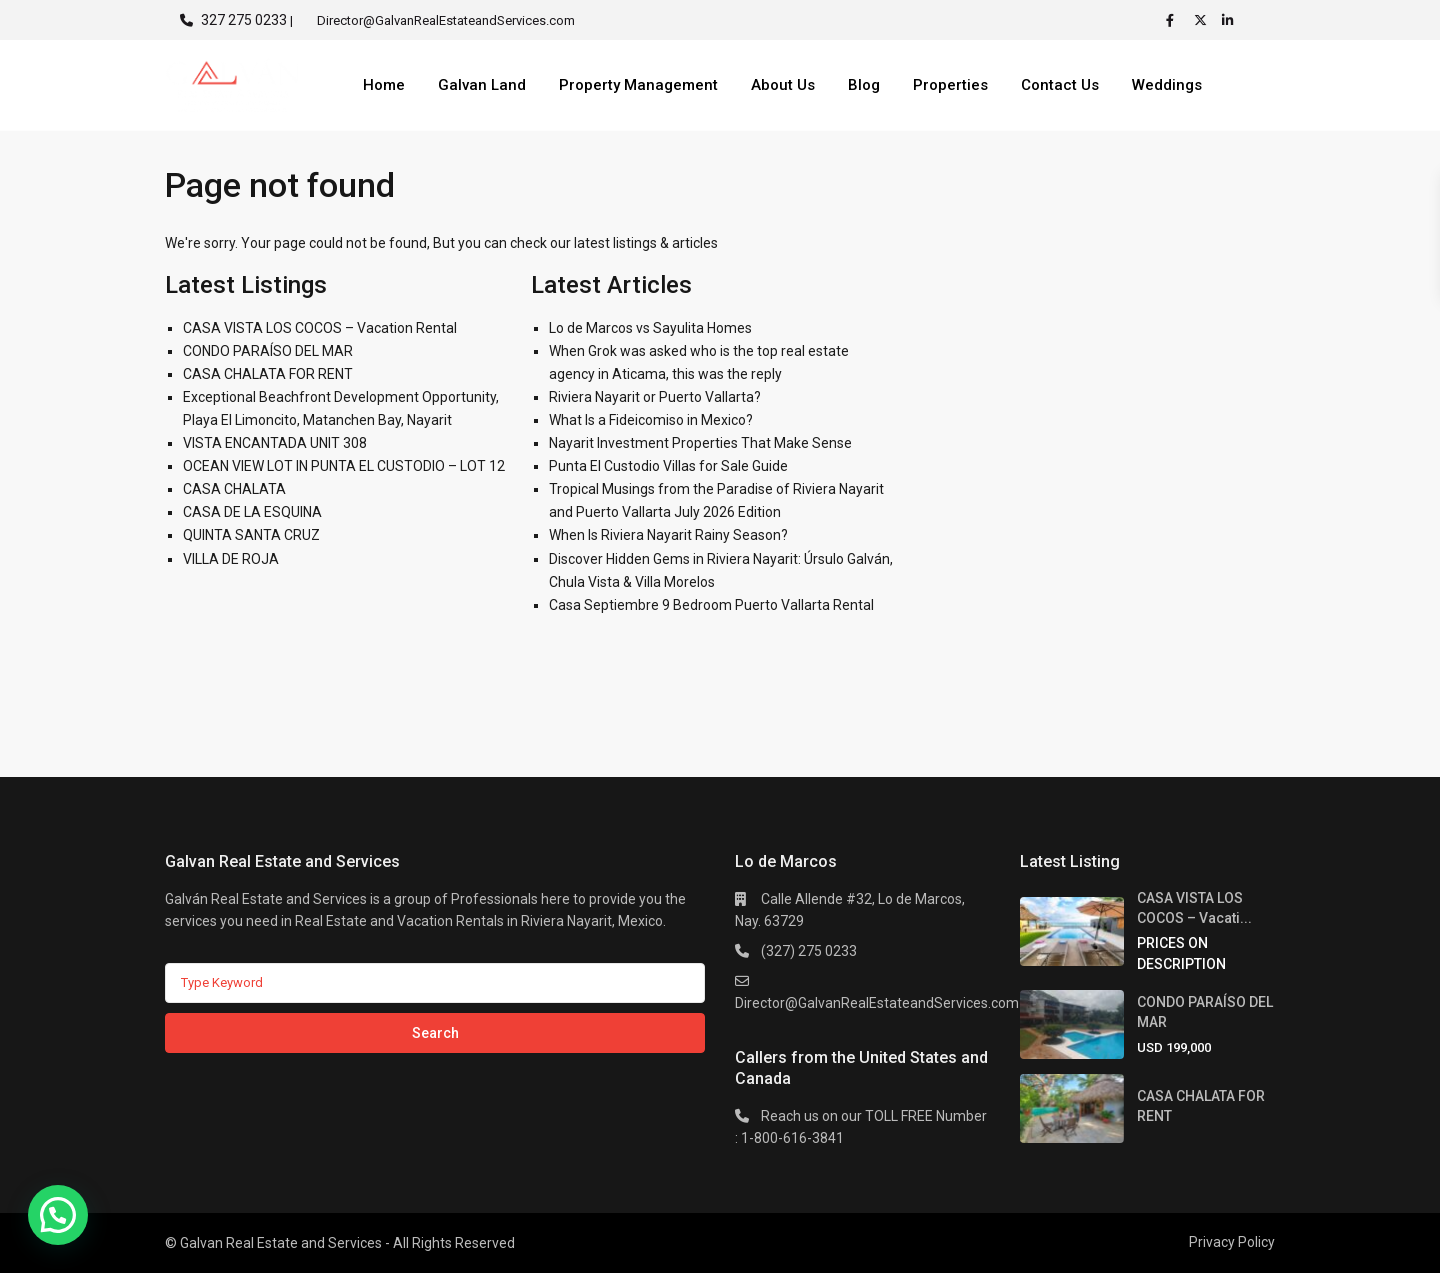  I want to click on CASA DE LA ESQUINA, so click(252, 512).